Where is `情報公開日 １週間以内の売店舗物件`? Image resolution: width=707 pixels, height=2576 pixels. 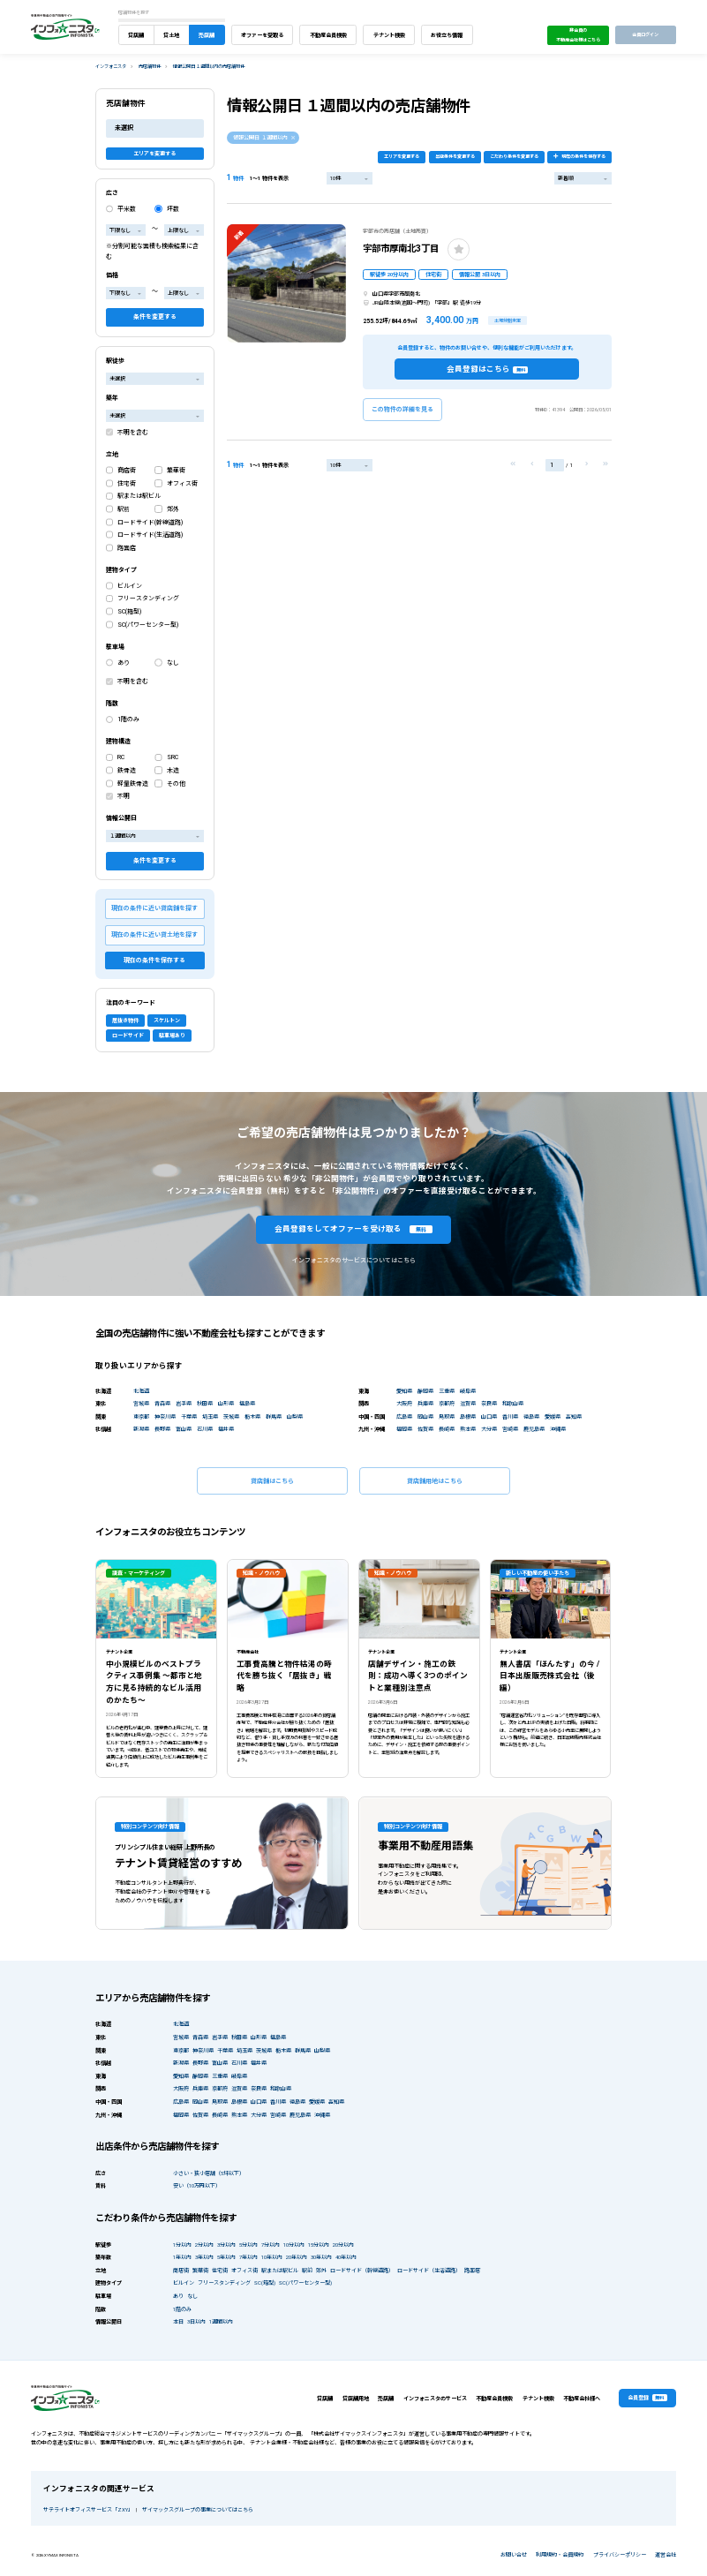 情報公開日 １週間以内の売店舗物件 is located at coordinates (208, 66).